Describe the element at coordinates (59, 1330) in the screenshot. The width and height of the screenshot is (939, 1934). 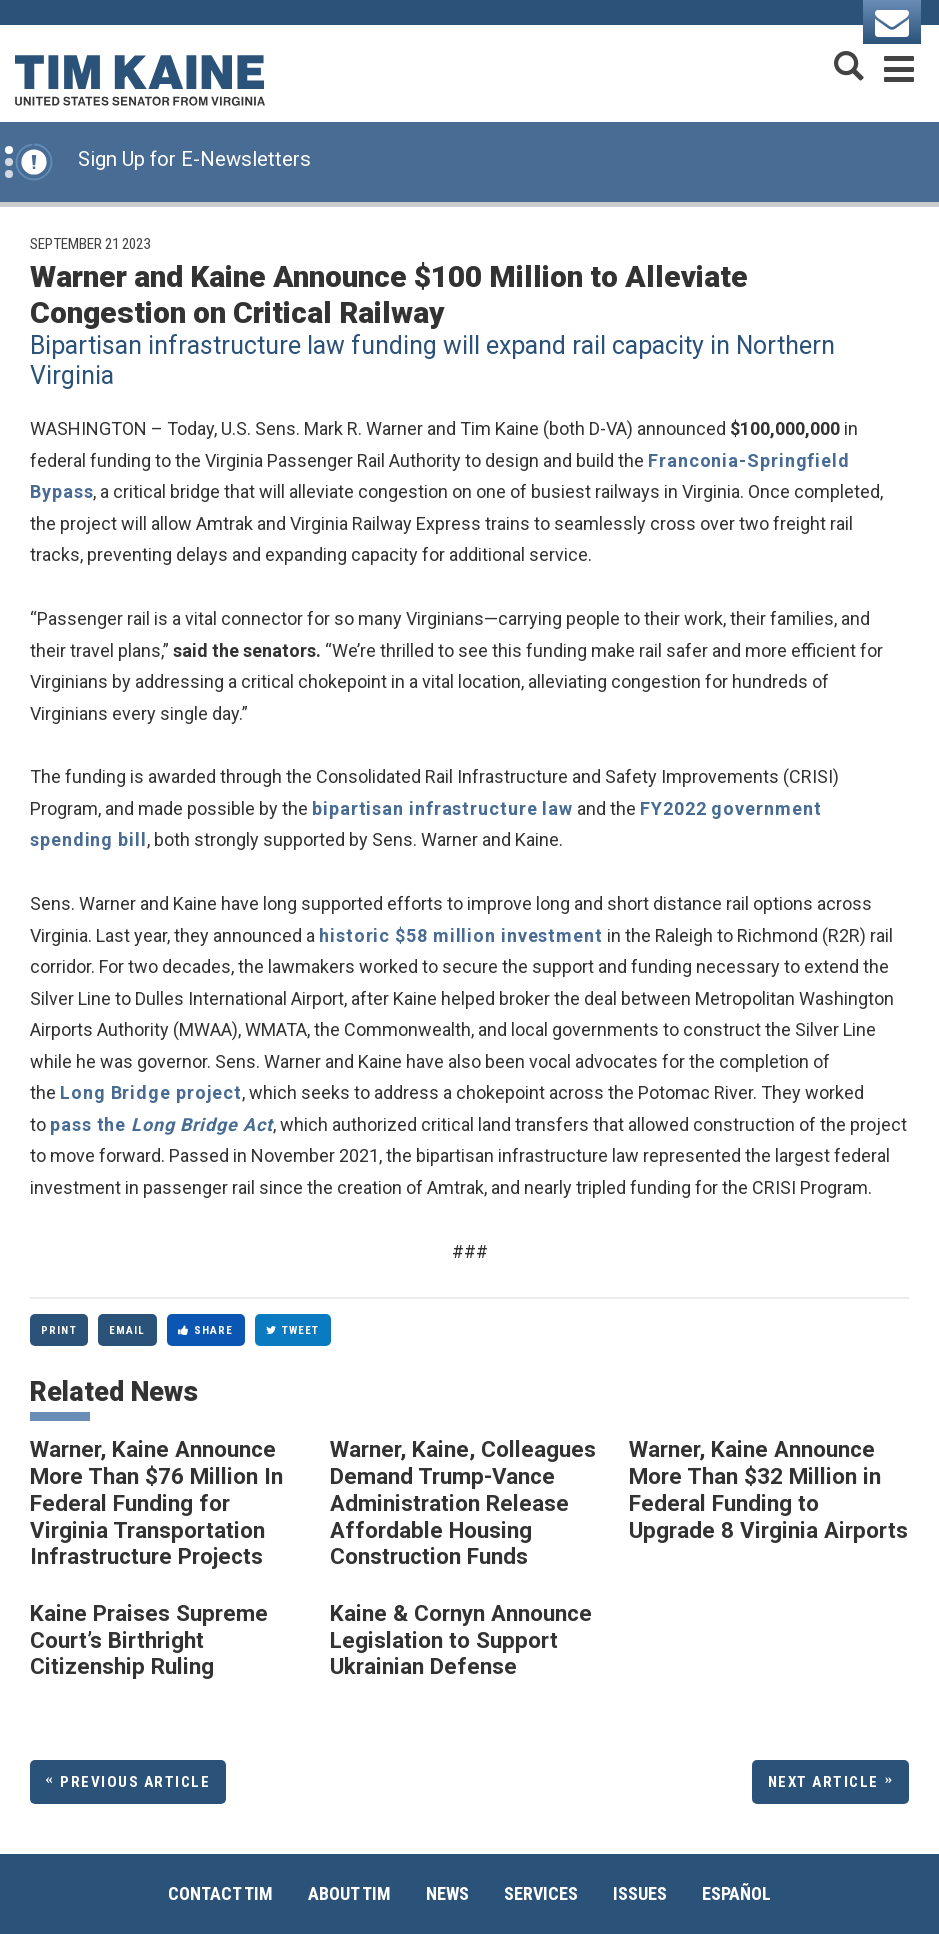
I see `Print [Print this page]` at that location.